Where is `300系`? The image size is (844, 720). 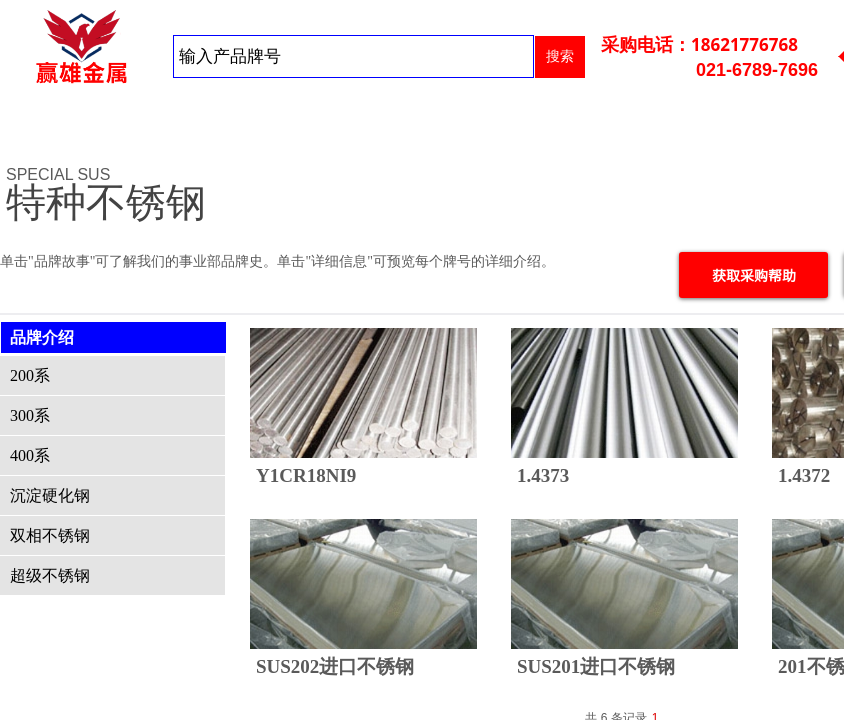 300系 is located at coordinates (30, 415).